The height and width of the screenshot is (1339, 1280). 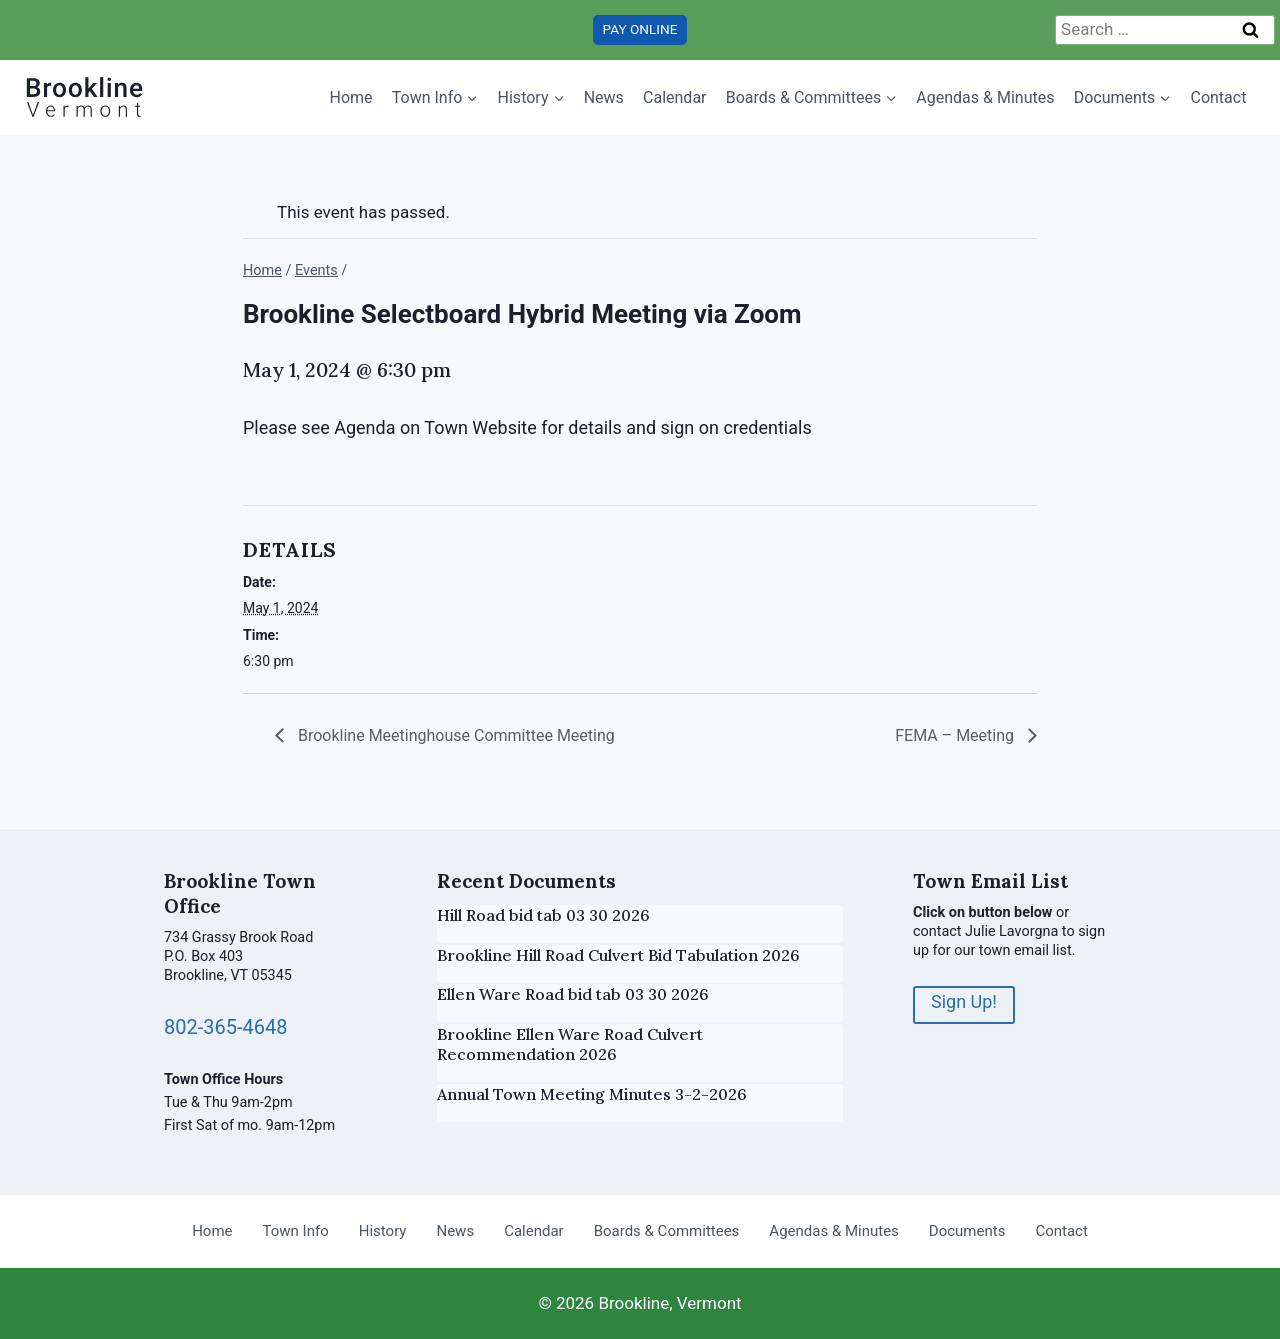 I want to click on News, so click(x=604, y=97).